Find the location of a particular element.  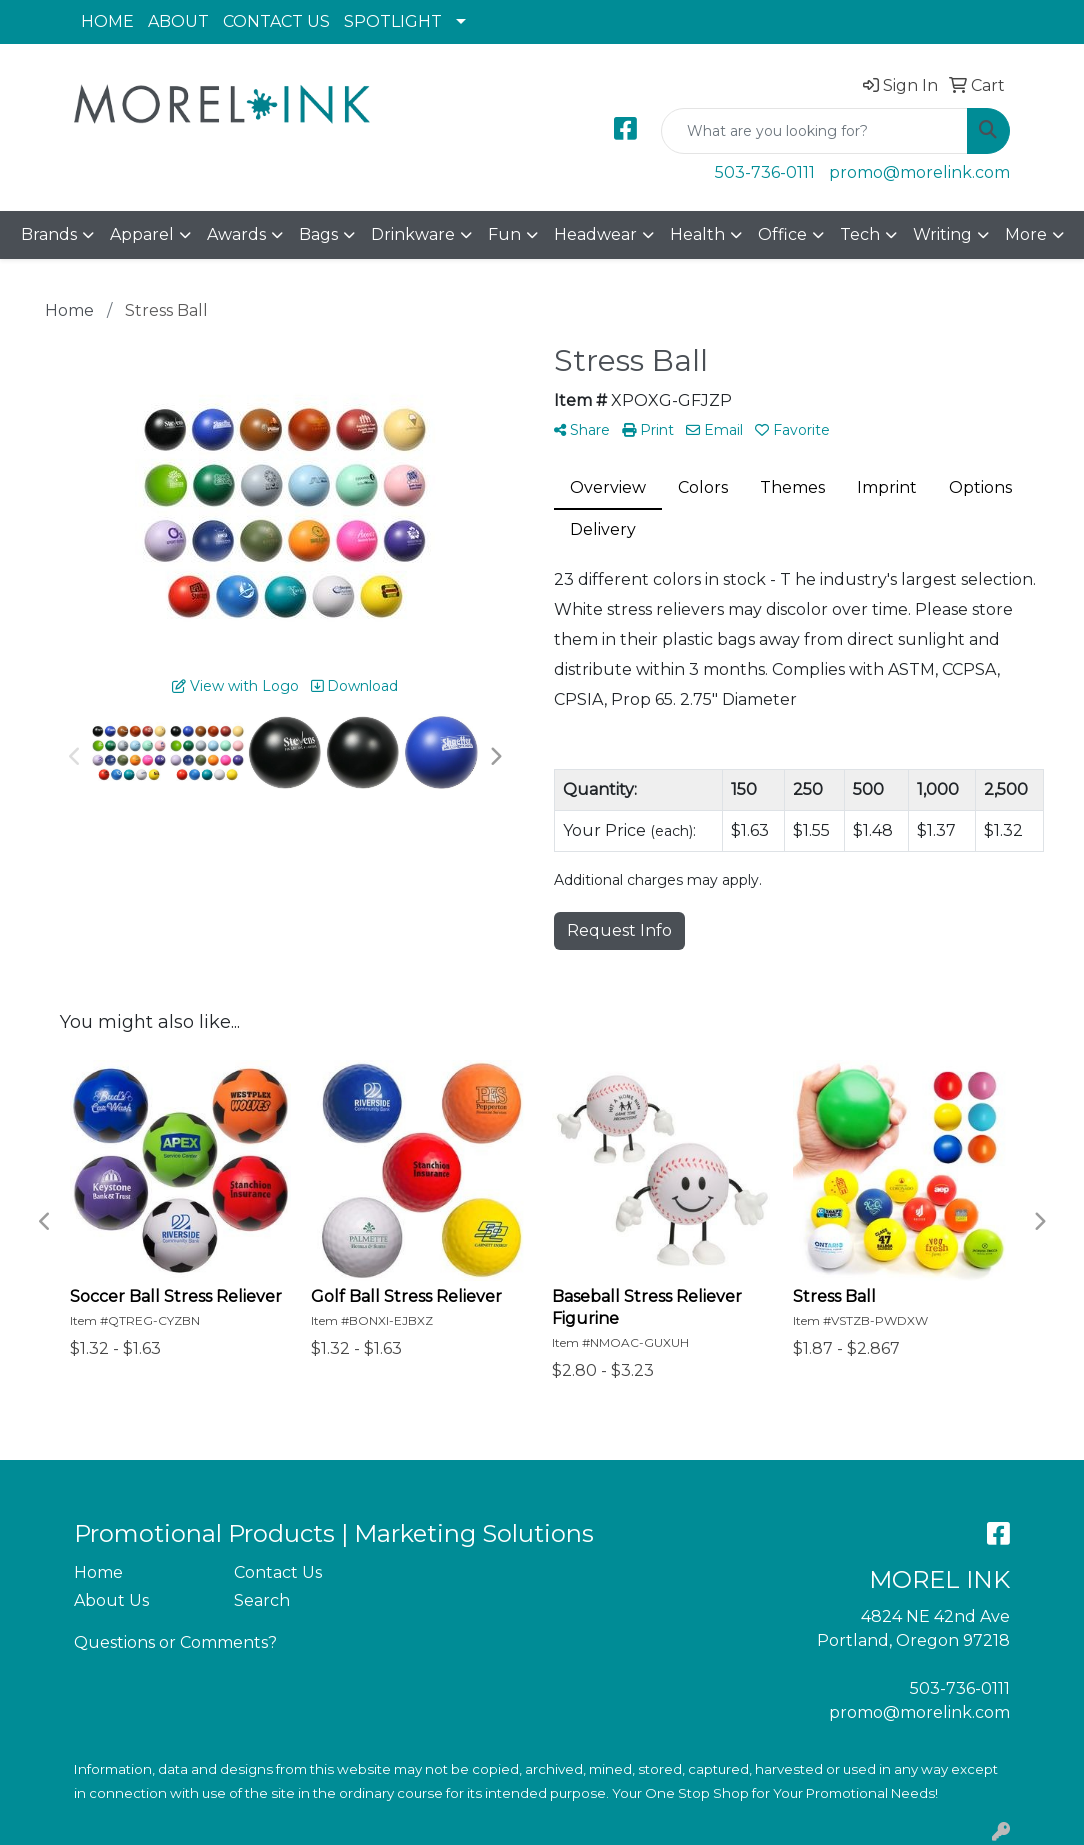

CONTACT US is located at coordinates (276, 21).